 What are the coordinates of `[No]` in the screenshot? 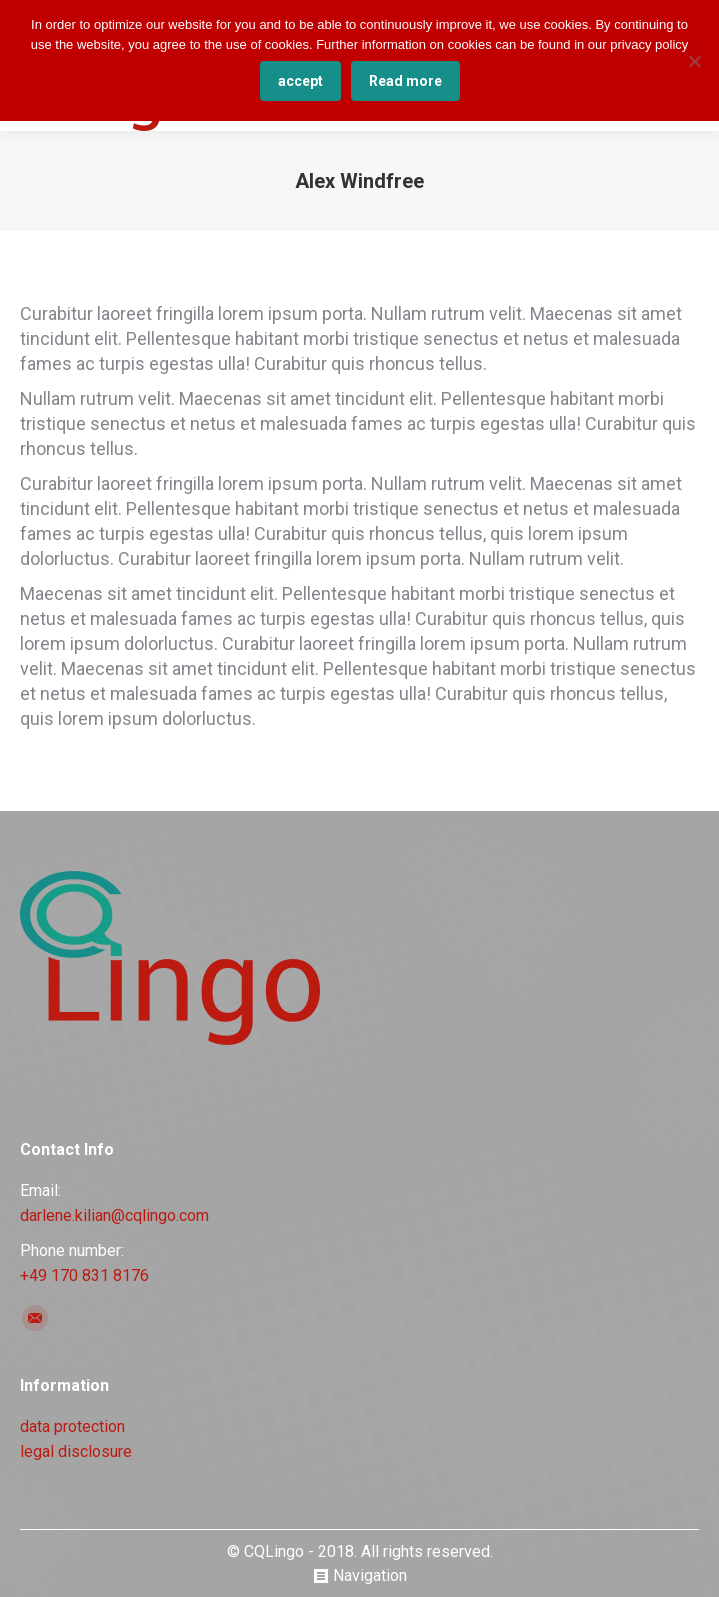 It's located at (694, 61).